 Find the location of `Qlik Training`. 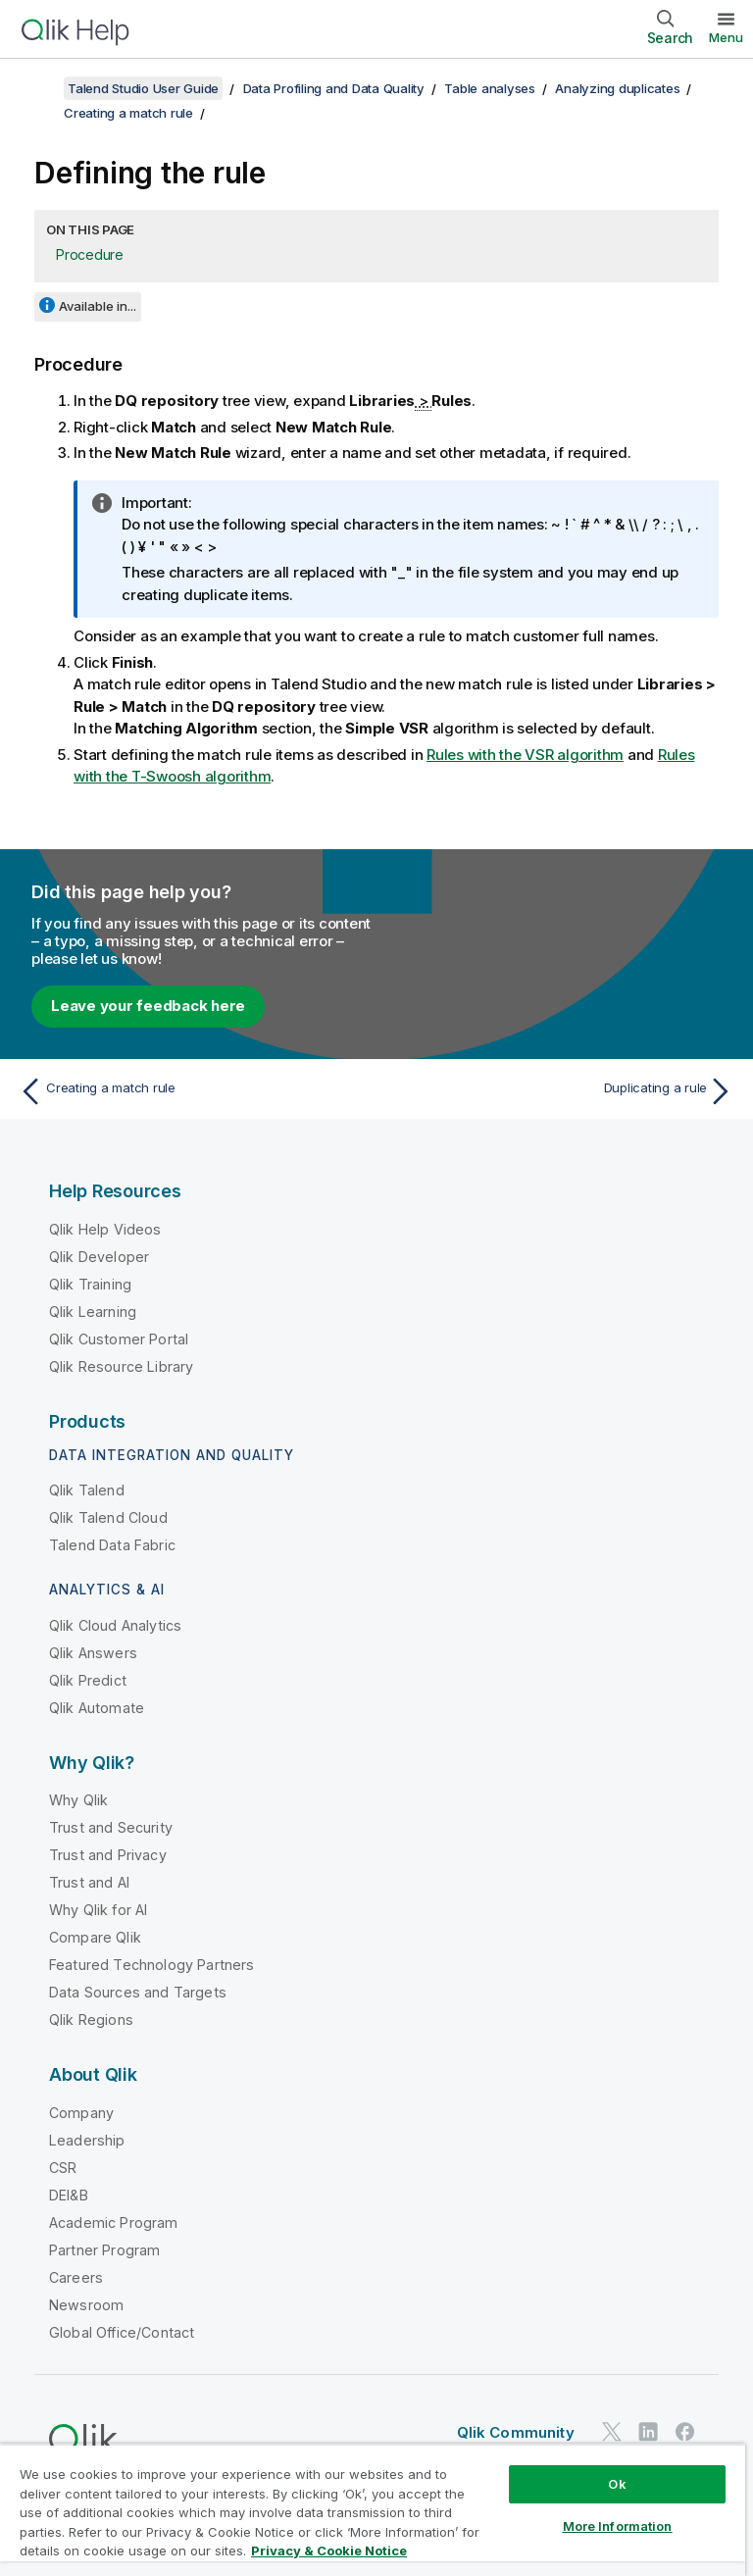

Qlik Training is located at coordinates (90, 1284).